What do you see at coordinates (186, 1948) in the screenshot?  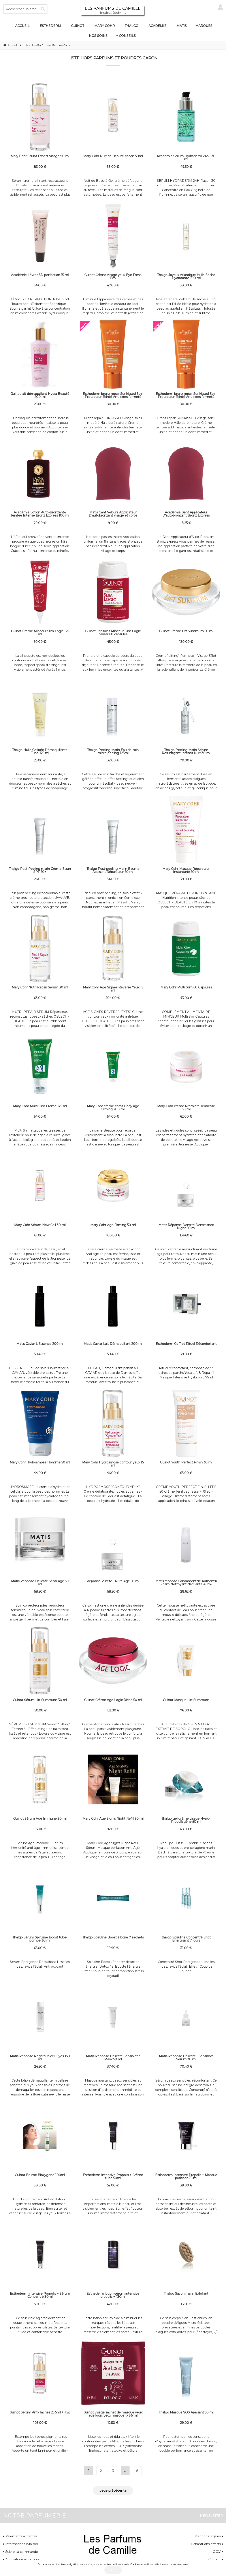 I see `31` at bounding box center [186, 1948].